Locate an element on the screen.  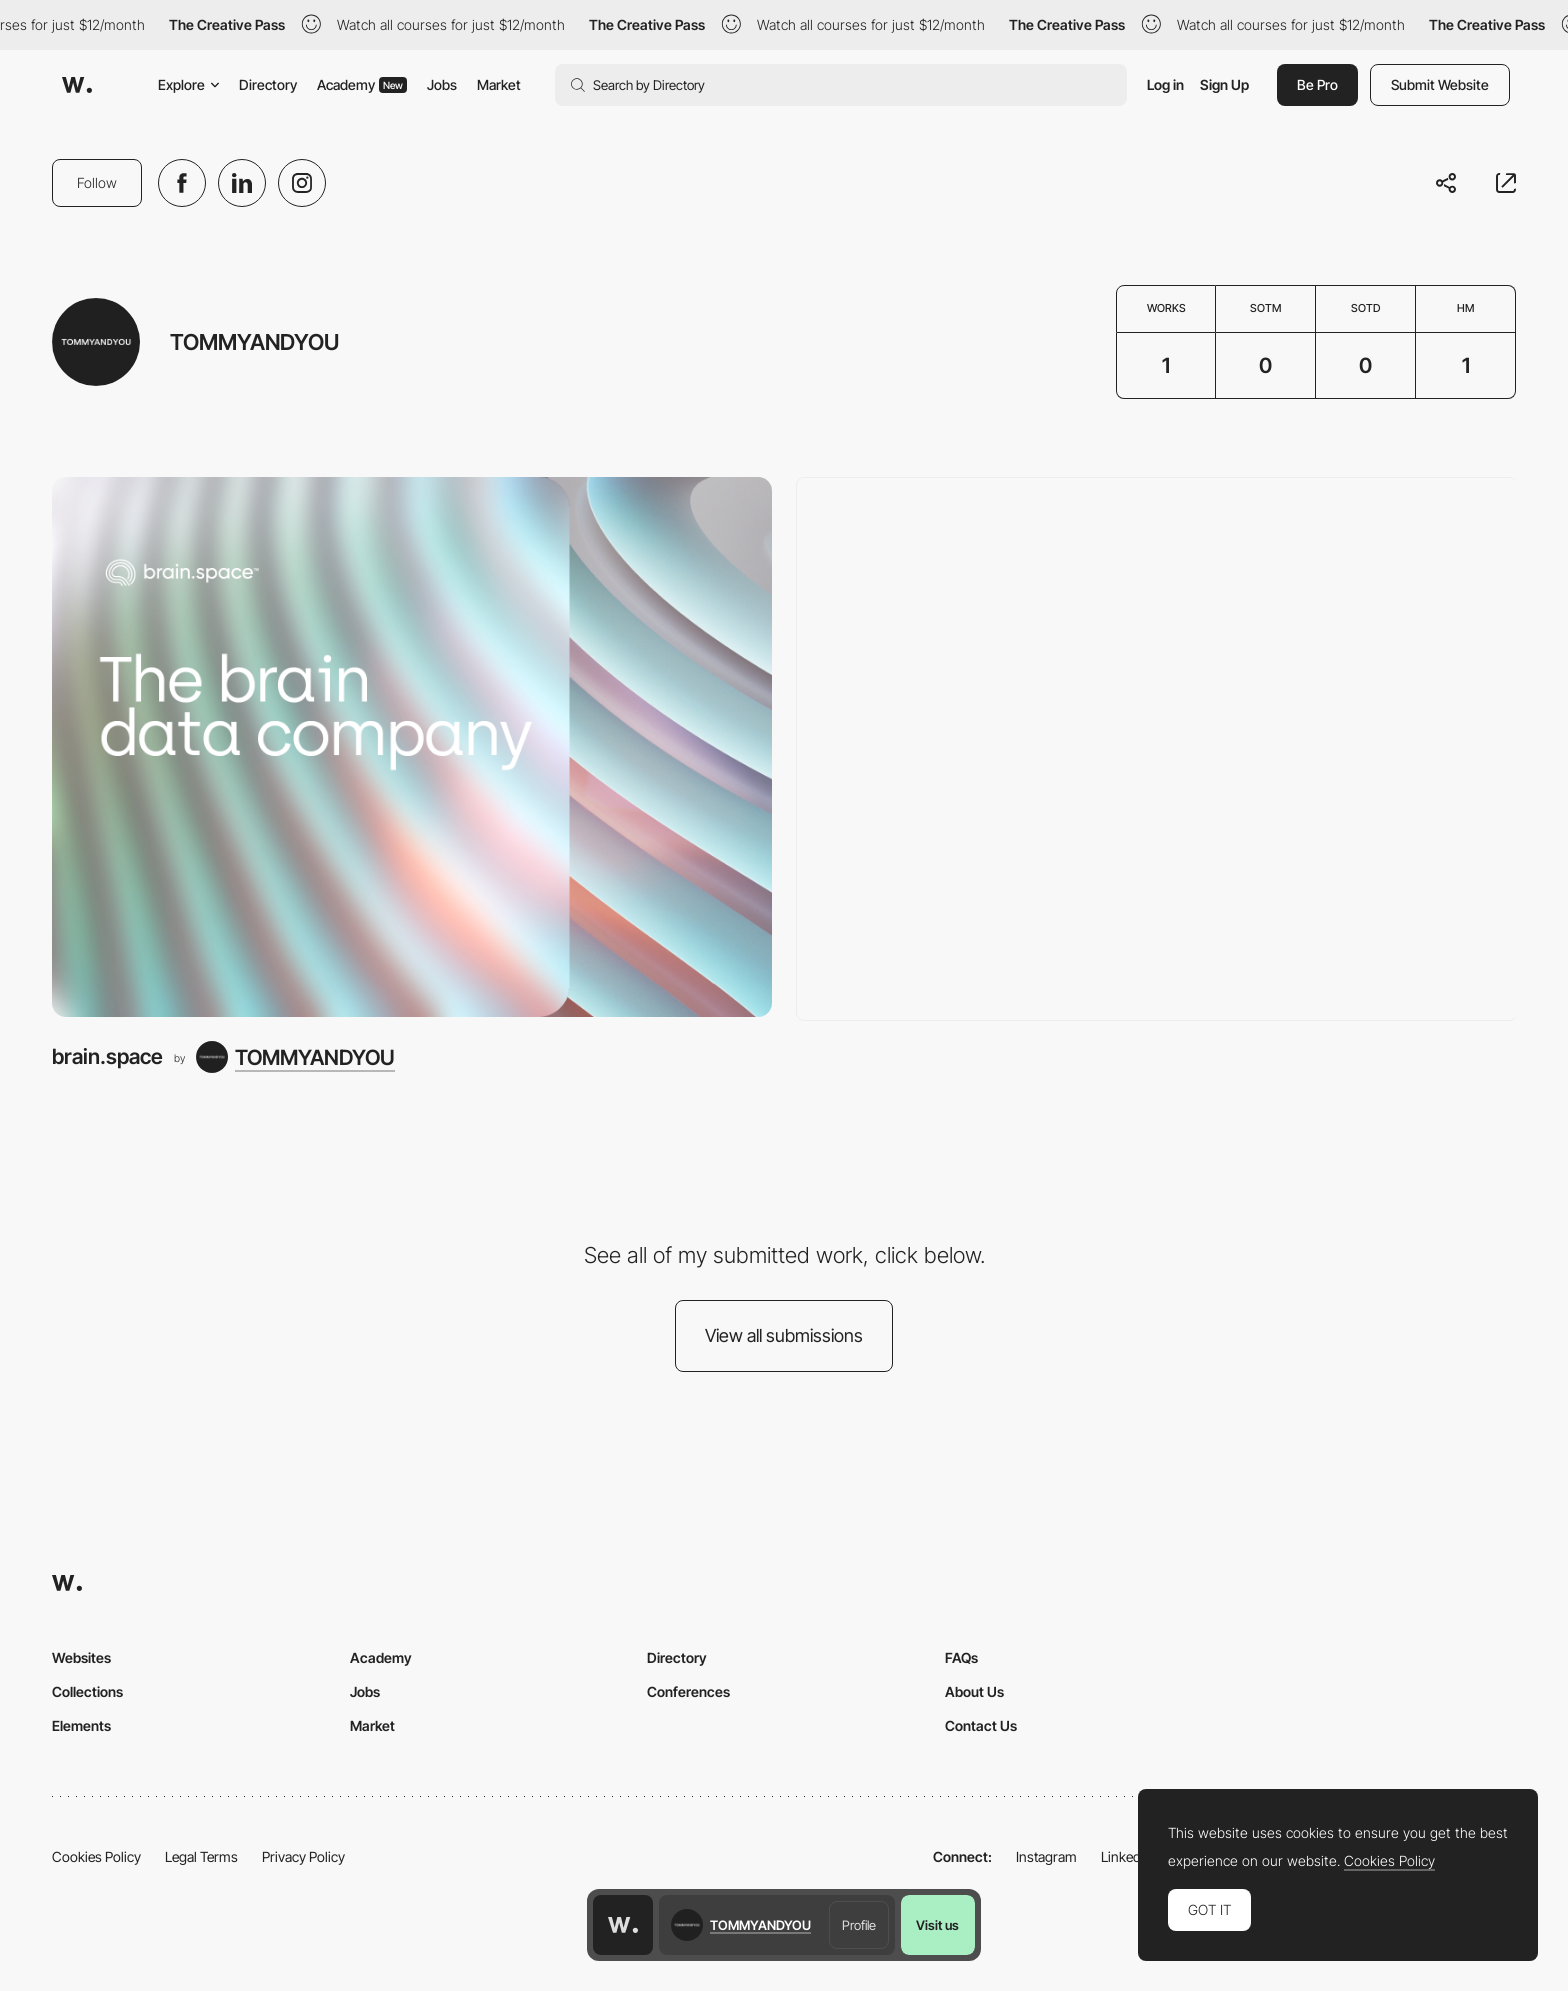
View all submissions is located at coordinates (784, 1335).